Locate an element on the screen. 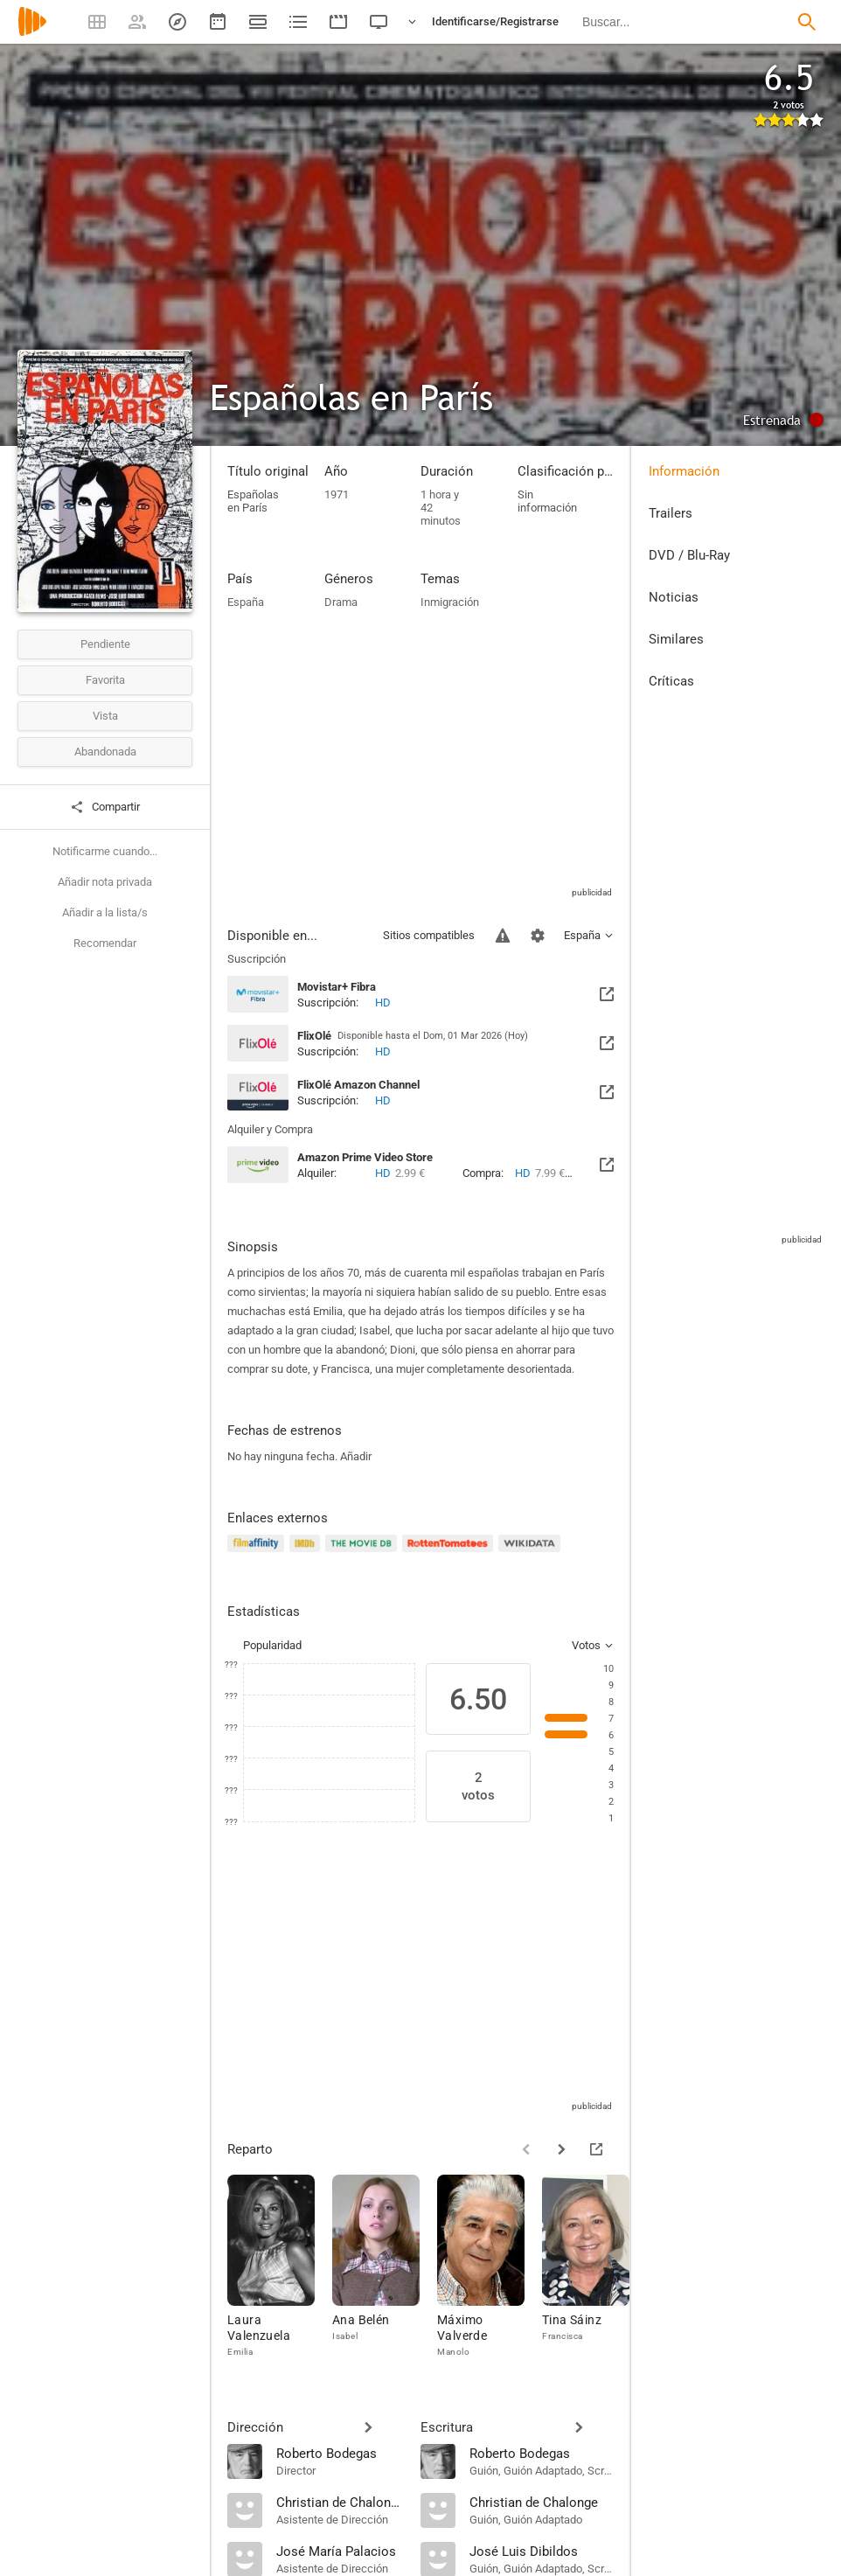  España is located at coordinates (245, 602).